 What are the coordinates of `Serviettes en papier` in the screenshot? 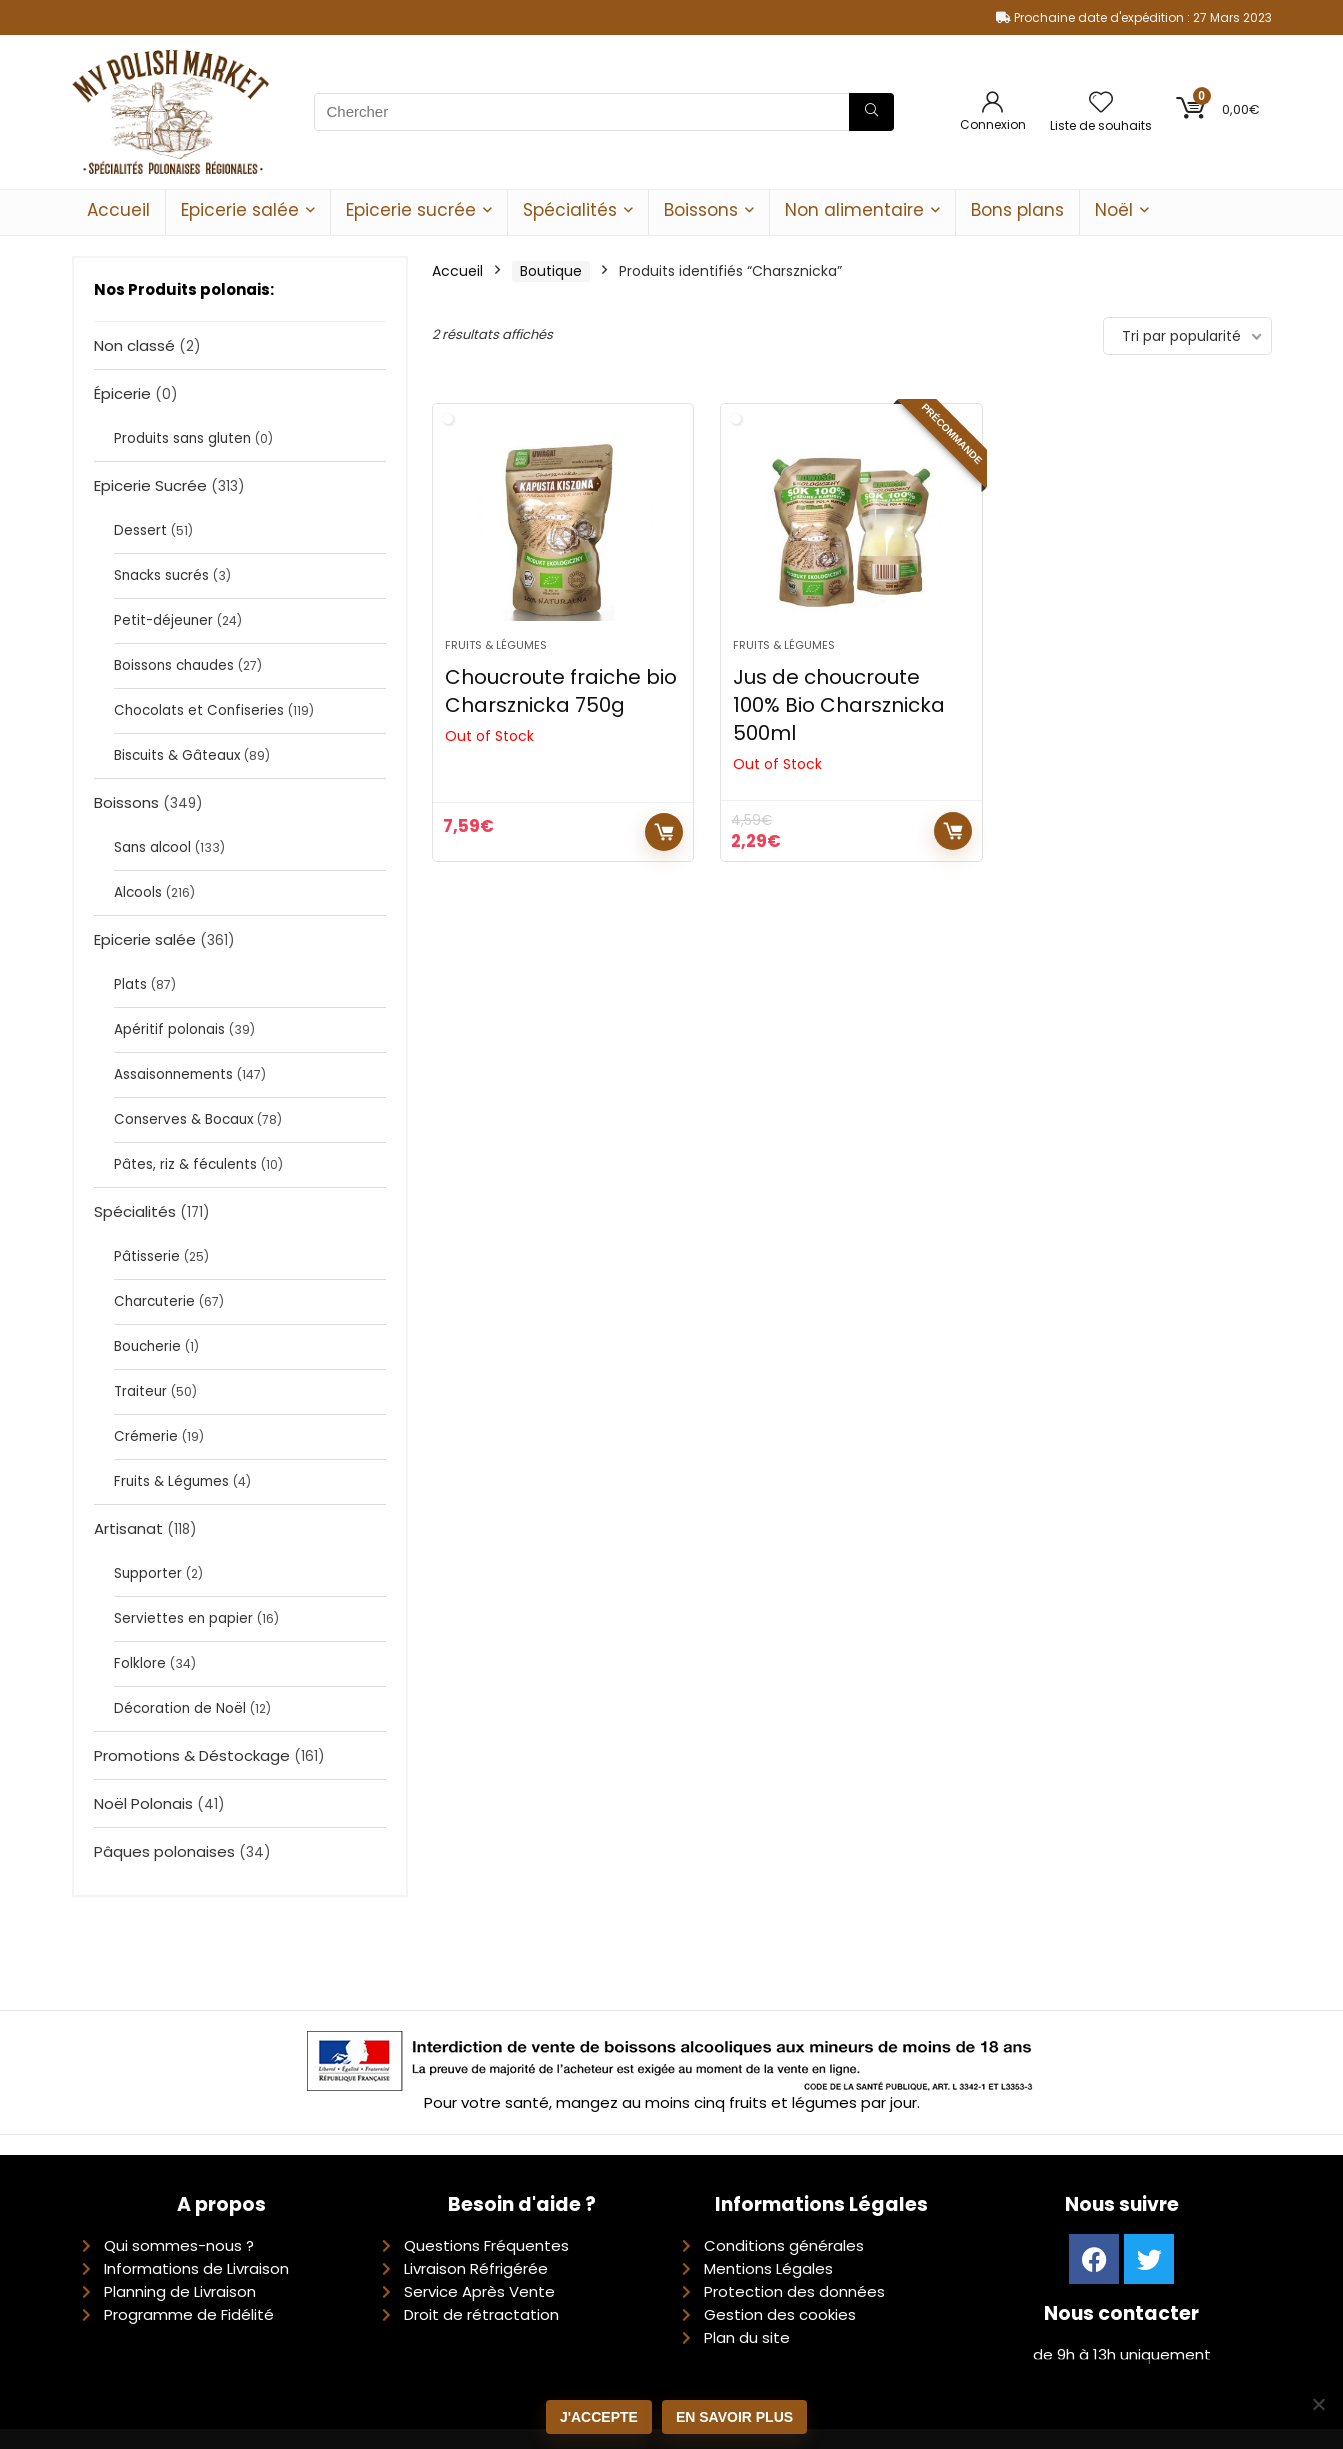 It's located at (183, 1618).